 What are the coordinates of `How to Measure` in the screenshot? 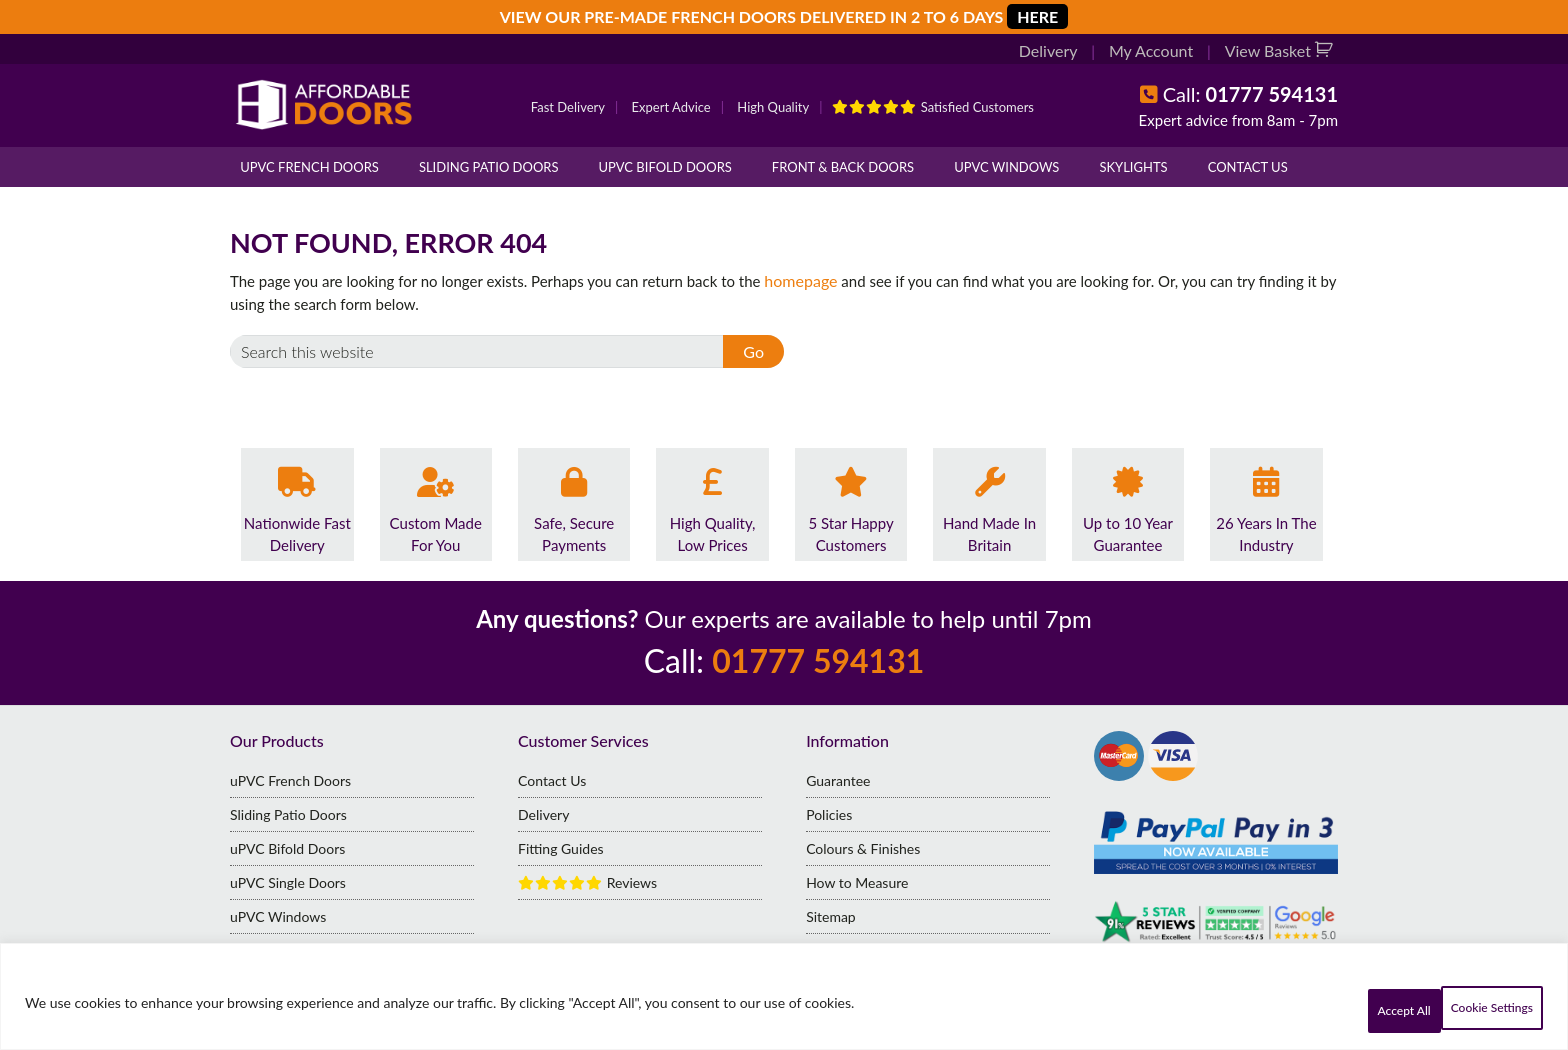 It's located at (857, 881).